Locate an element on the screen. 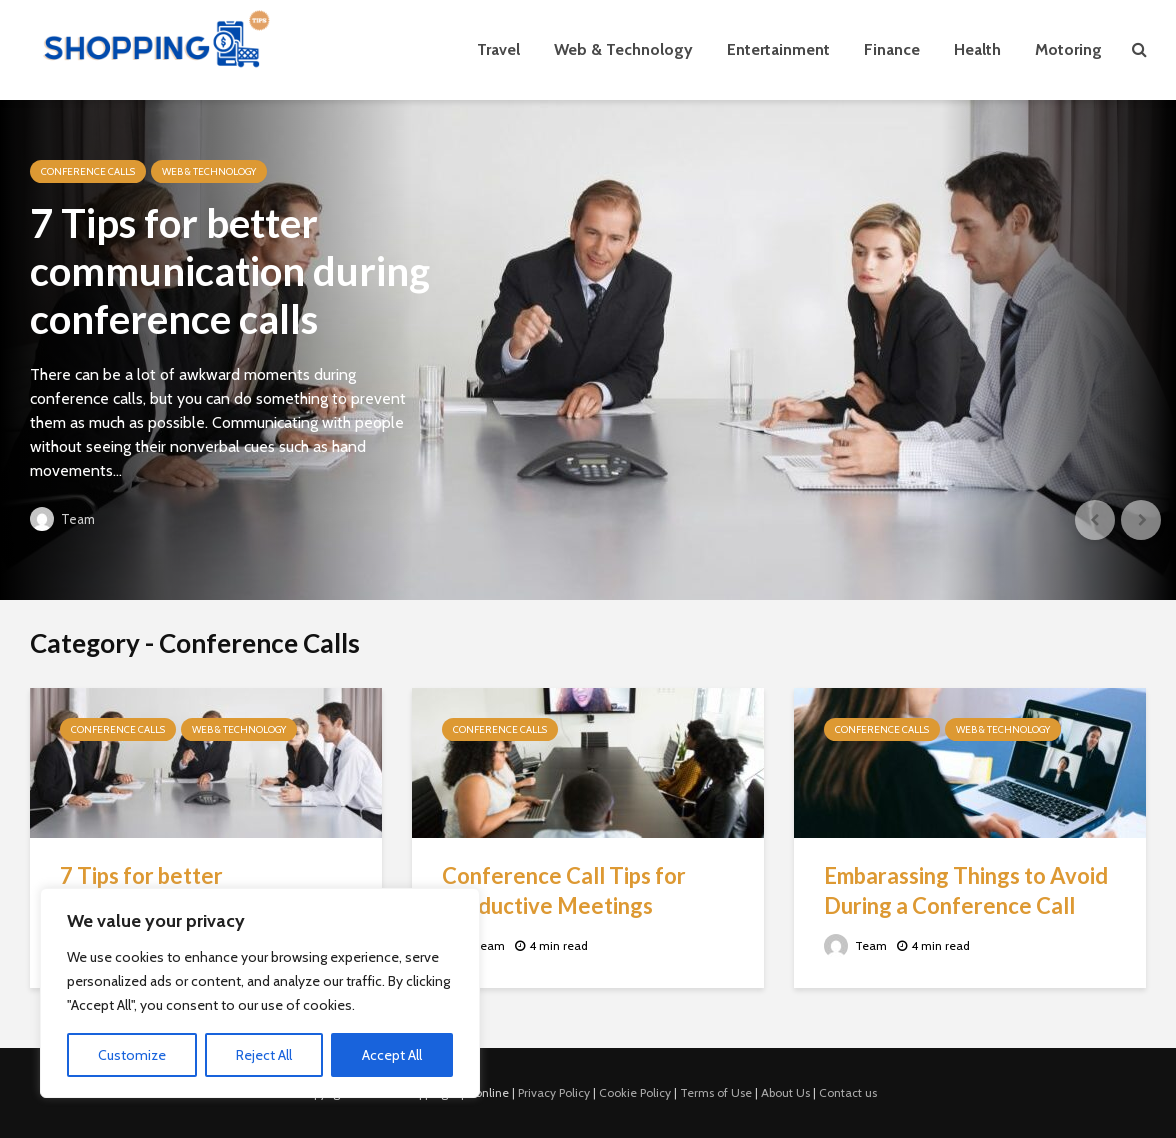  Conference Call Tips for Productive Meetings is located at coordinates (564, 890).